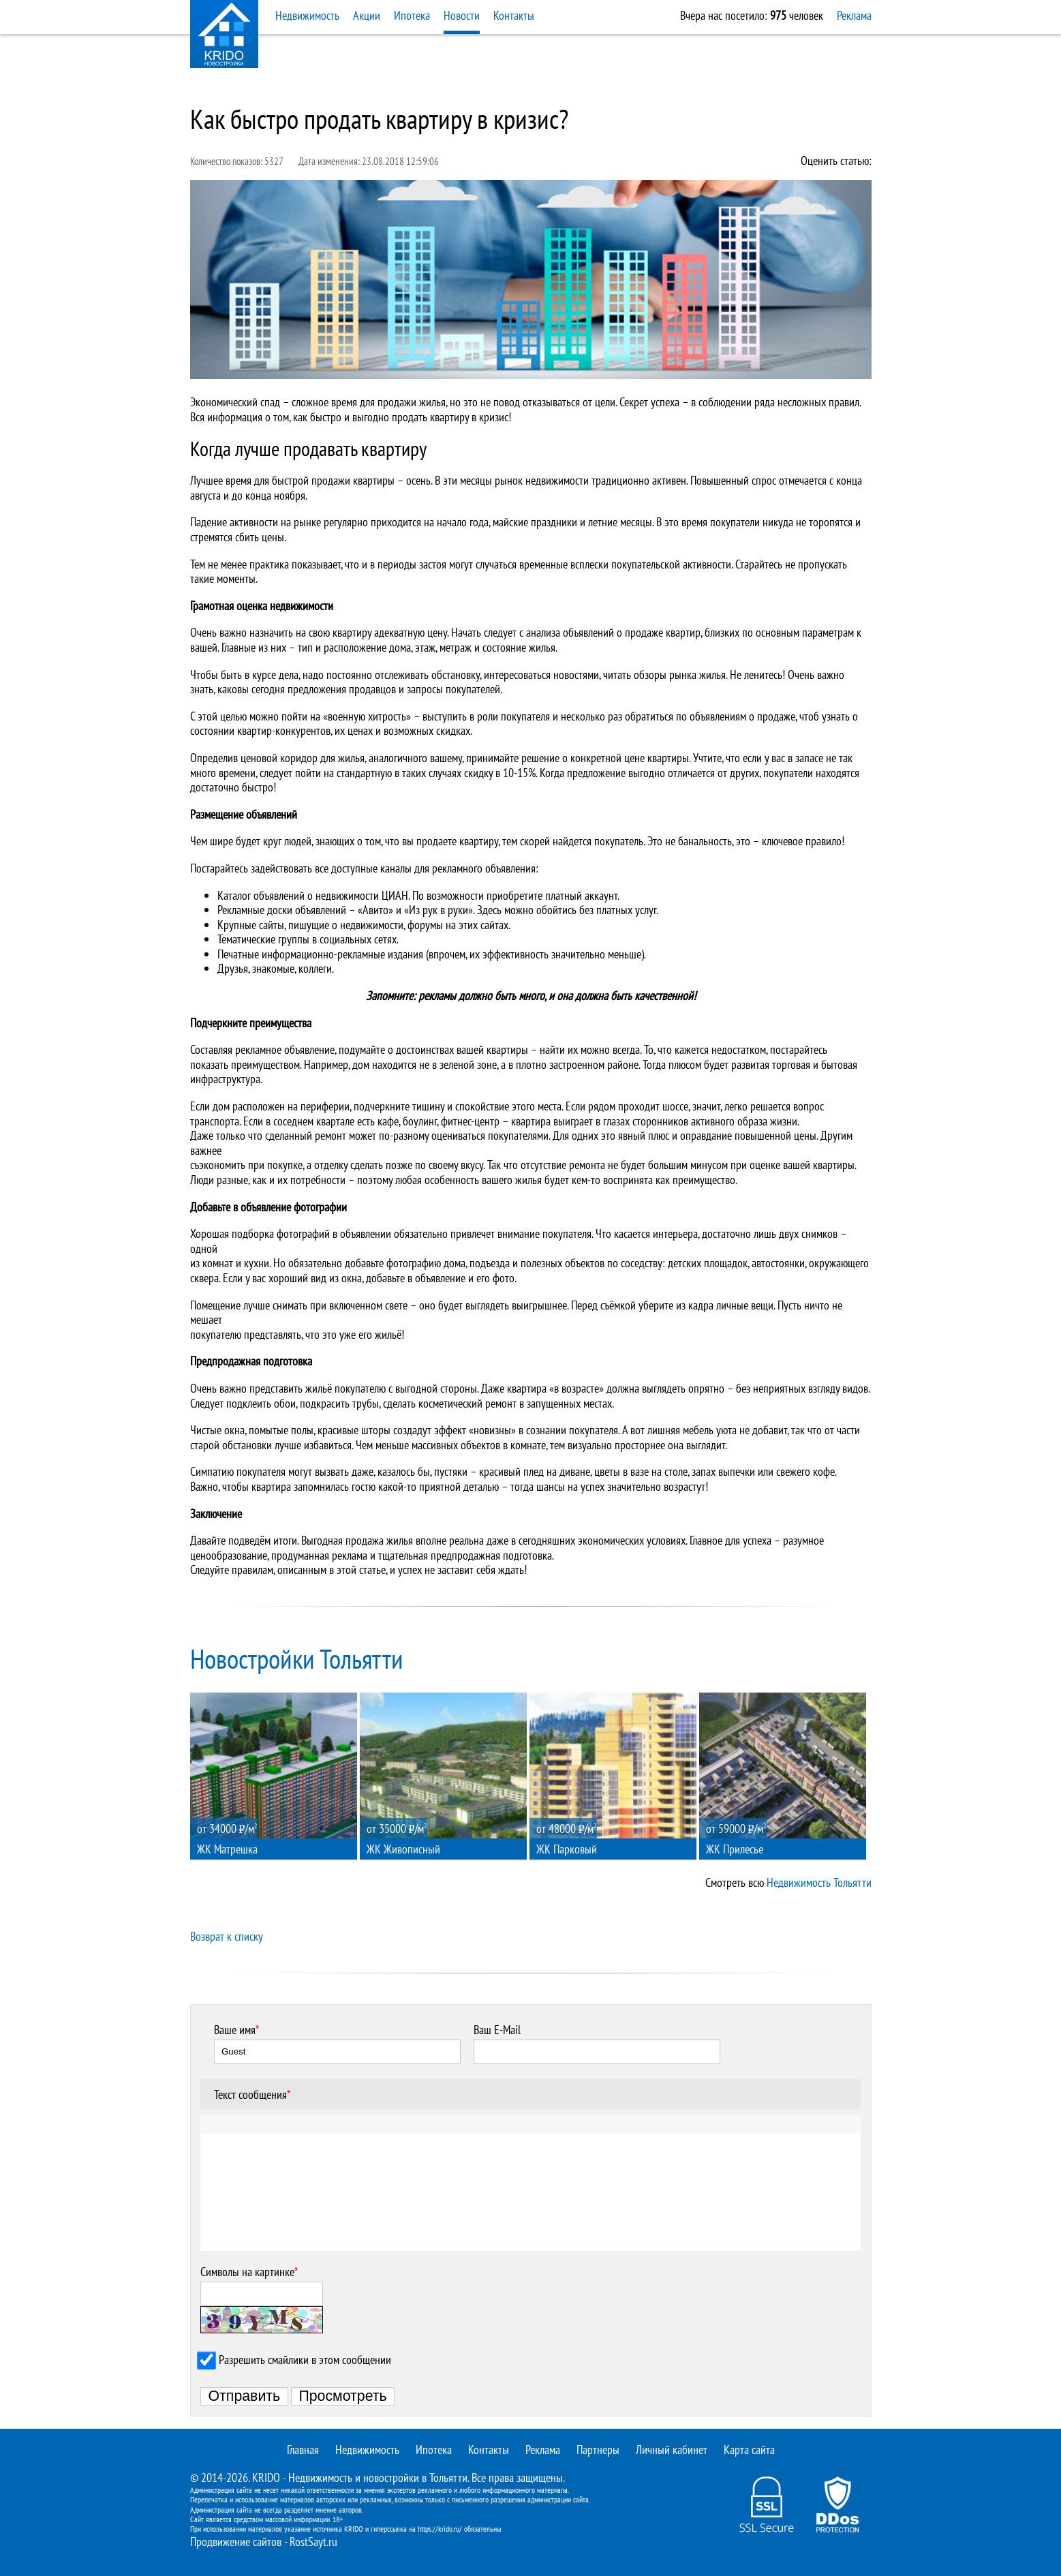  What do you see at coordinates (854, 15) in the screenshot?
I see `Реклама` at bounding box center [854, 15].